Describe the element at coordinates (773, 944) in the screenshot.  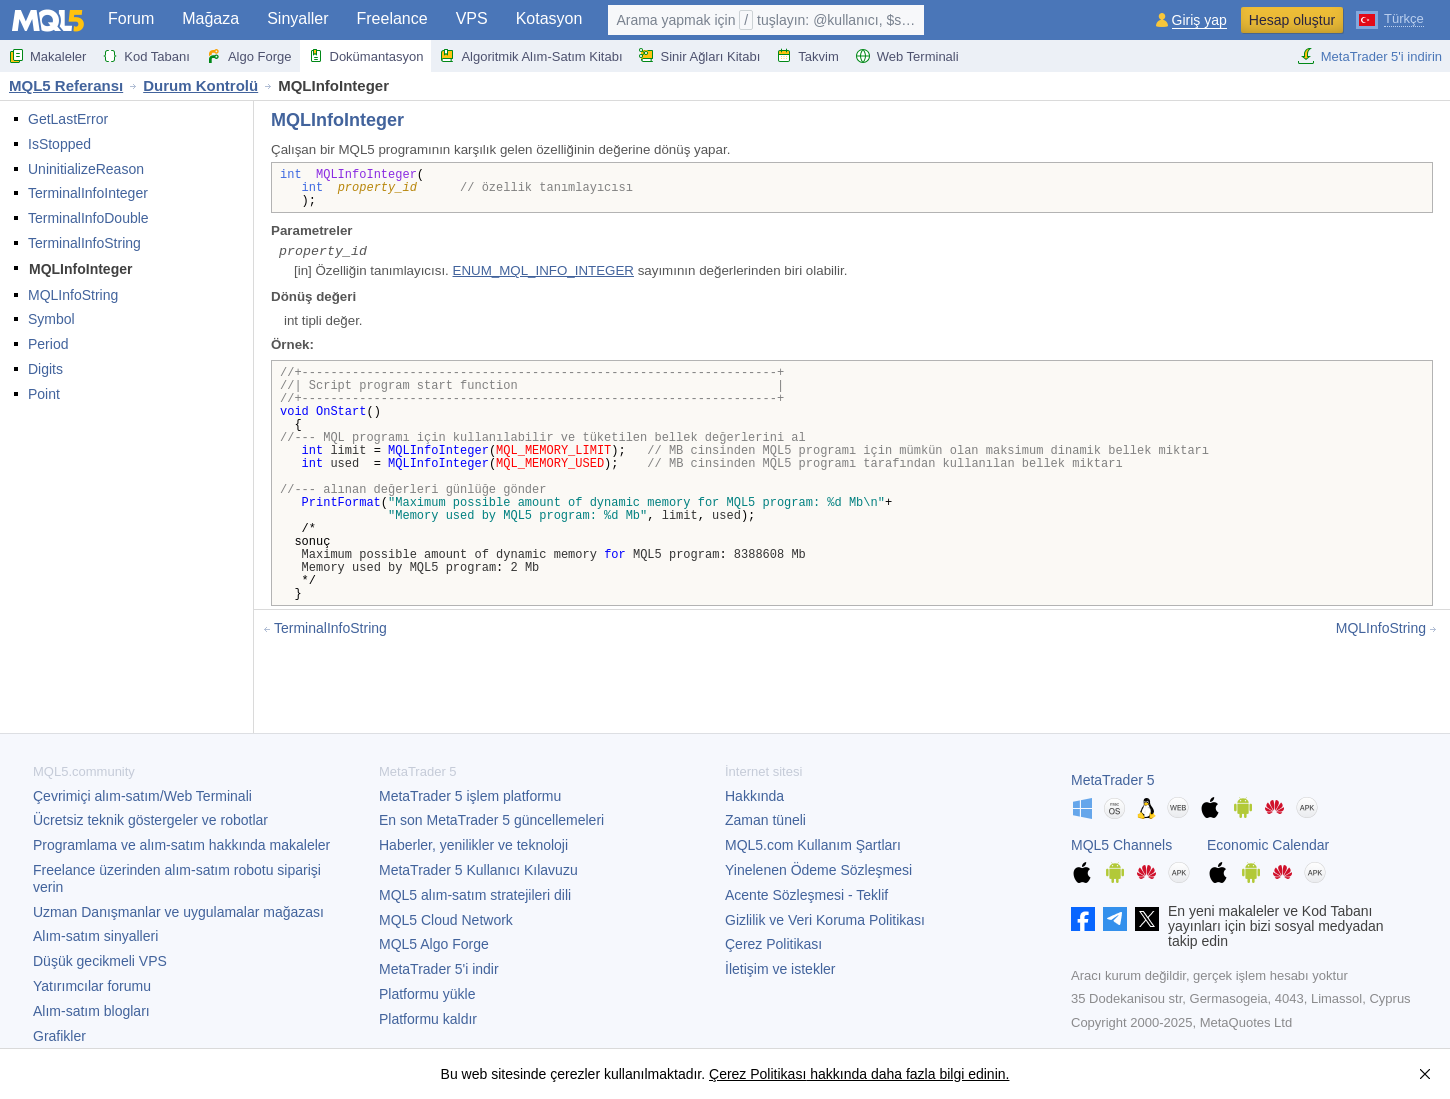
I see `Çerez Politikası` at that location.